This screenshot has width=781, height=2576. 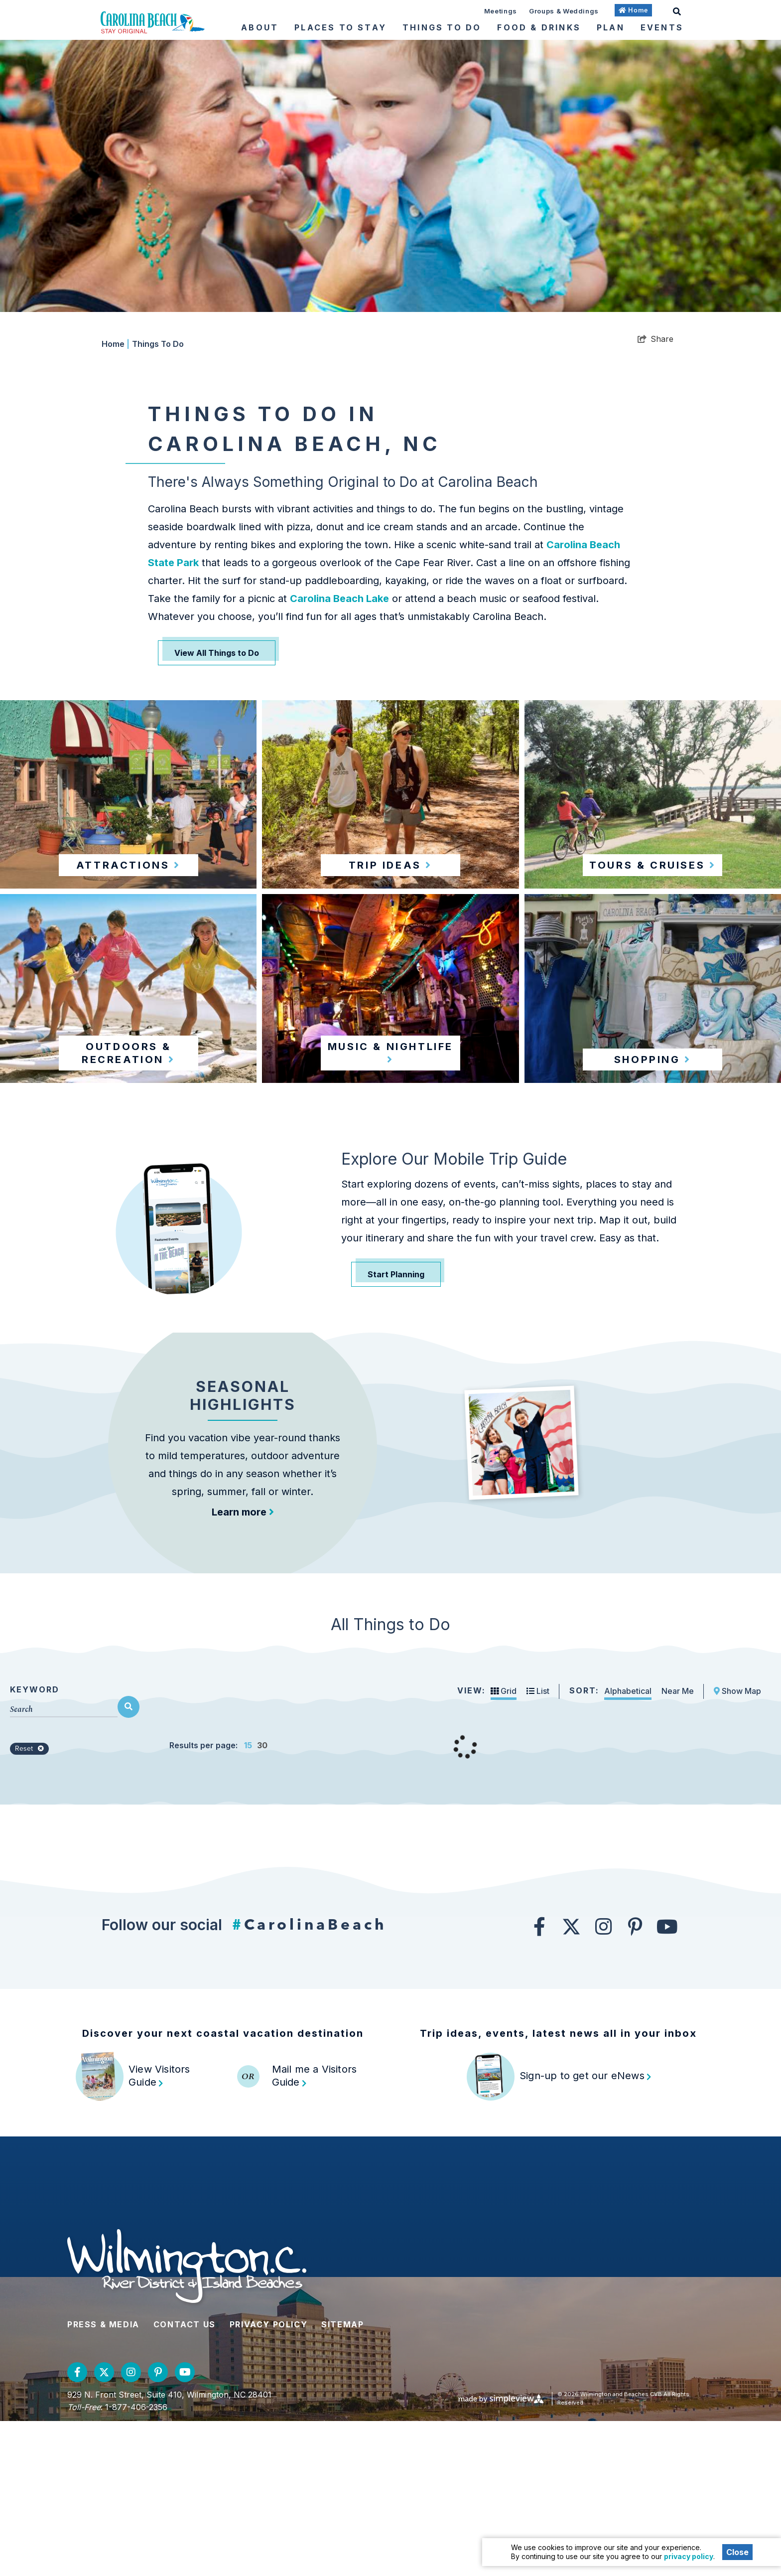 I want to click on Plan, so click(x=611, y=27).